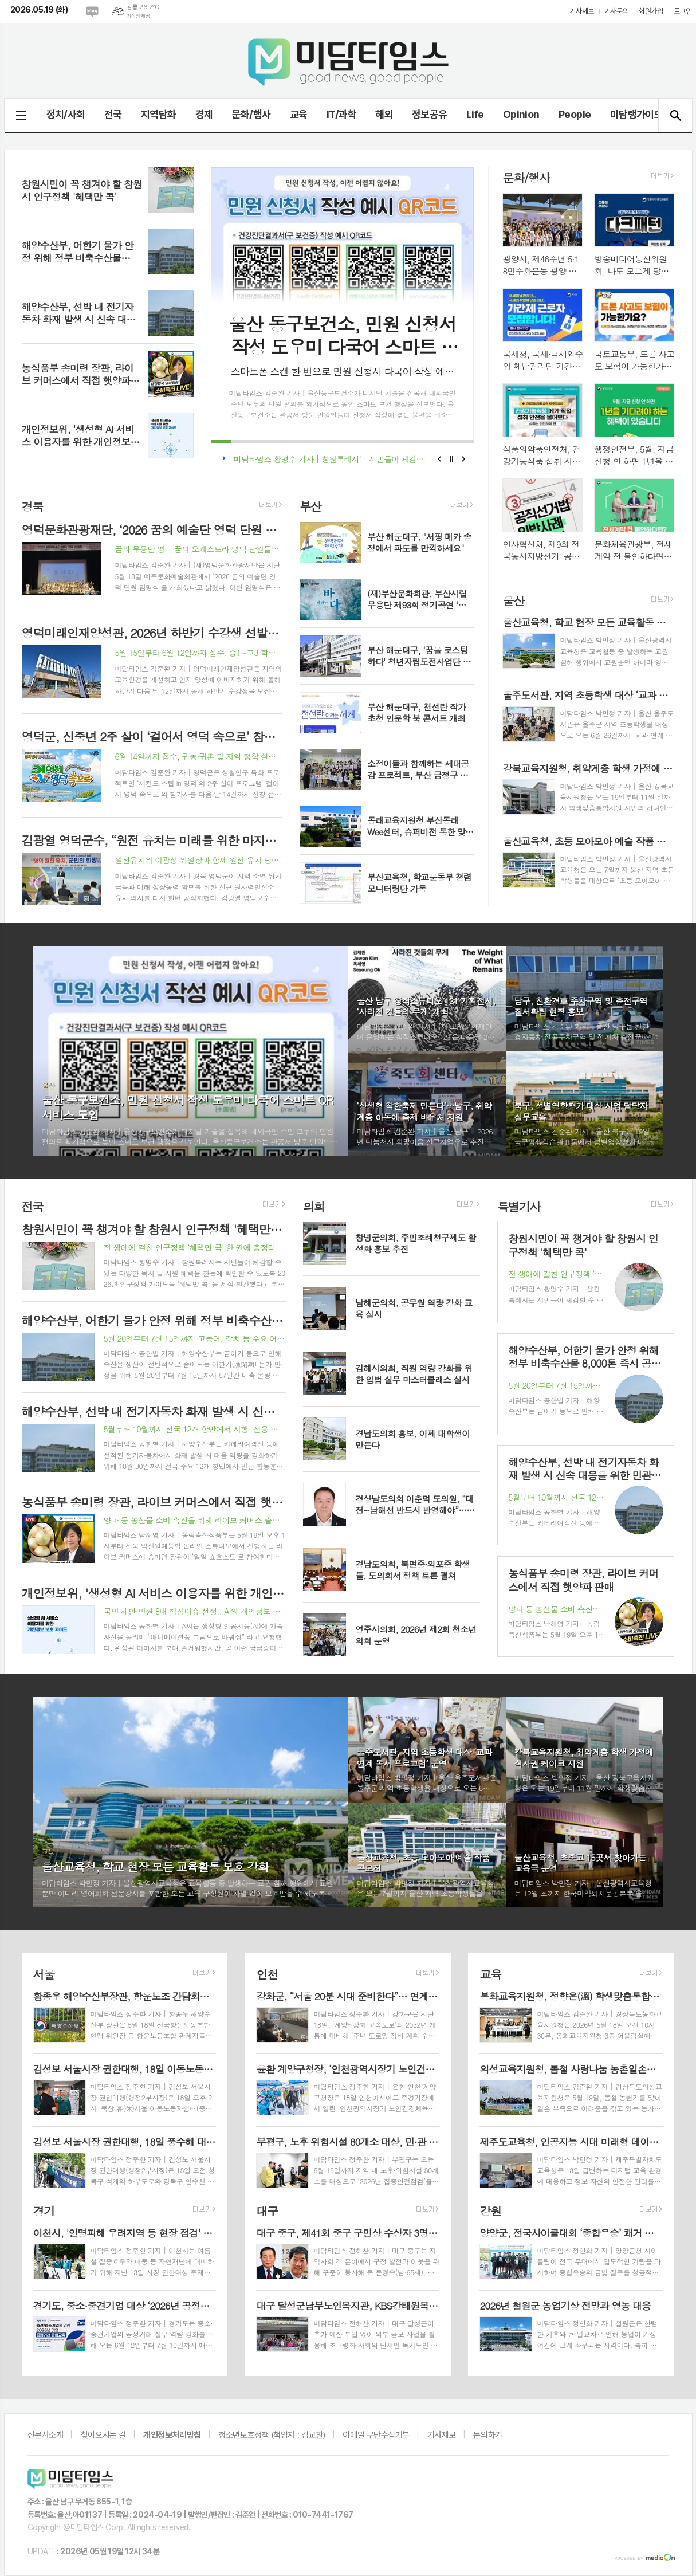 Image resolution: width=696 pixels, height=2576 pixels. Describe the element at coordinates (521, 114) in the screenshot. I see `Opinion` at that location.